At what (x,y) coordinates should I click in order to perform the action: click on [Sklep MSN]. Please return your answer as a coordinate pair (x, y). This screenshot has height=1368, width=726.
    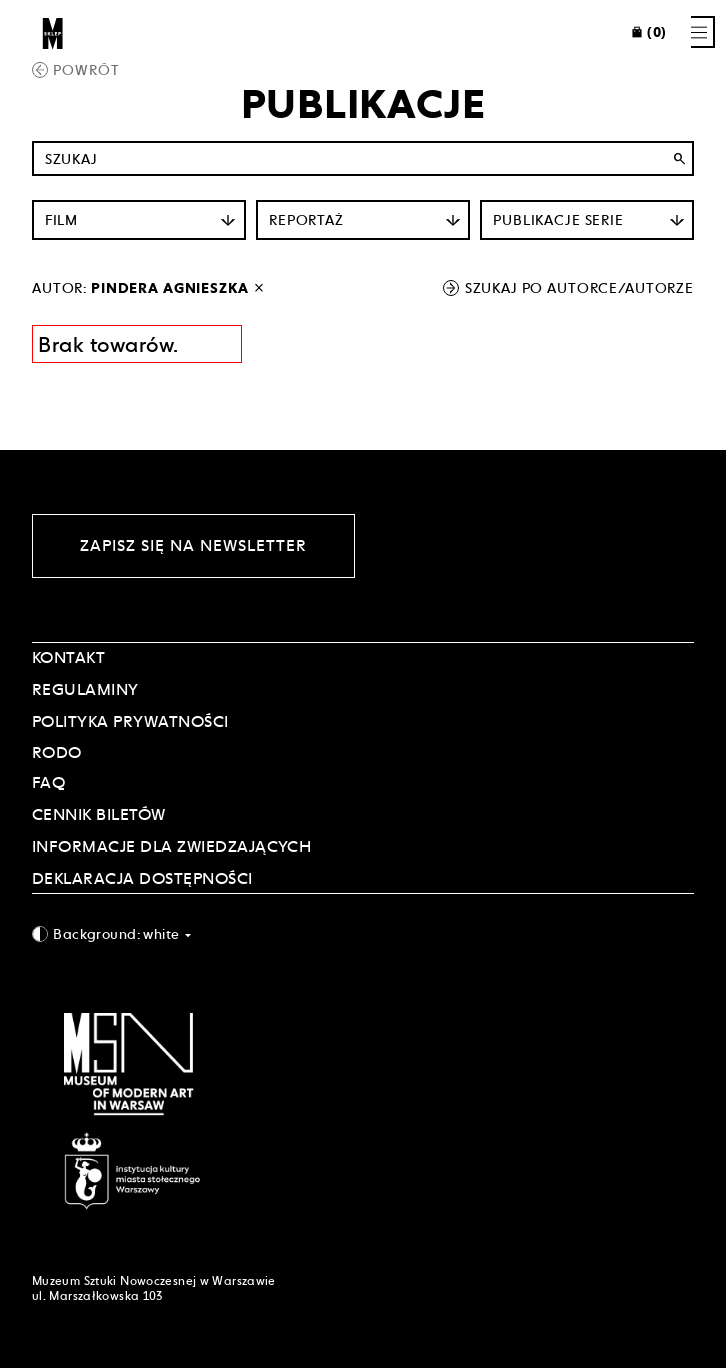
    Looking at the image, I should click on (53, 32).